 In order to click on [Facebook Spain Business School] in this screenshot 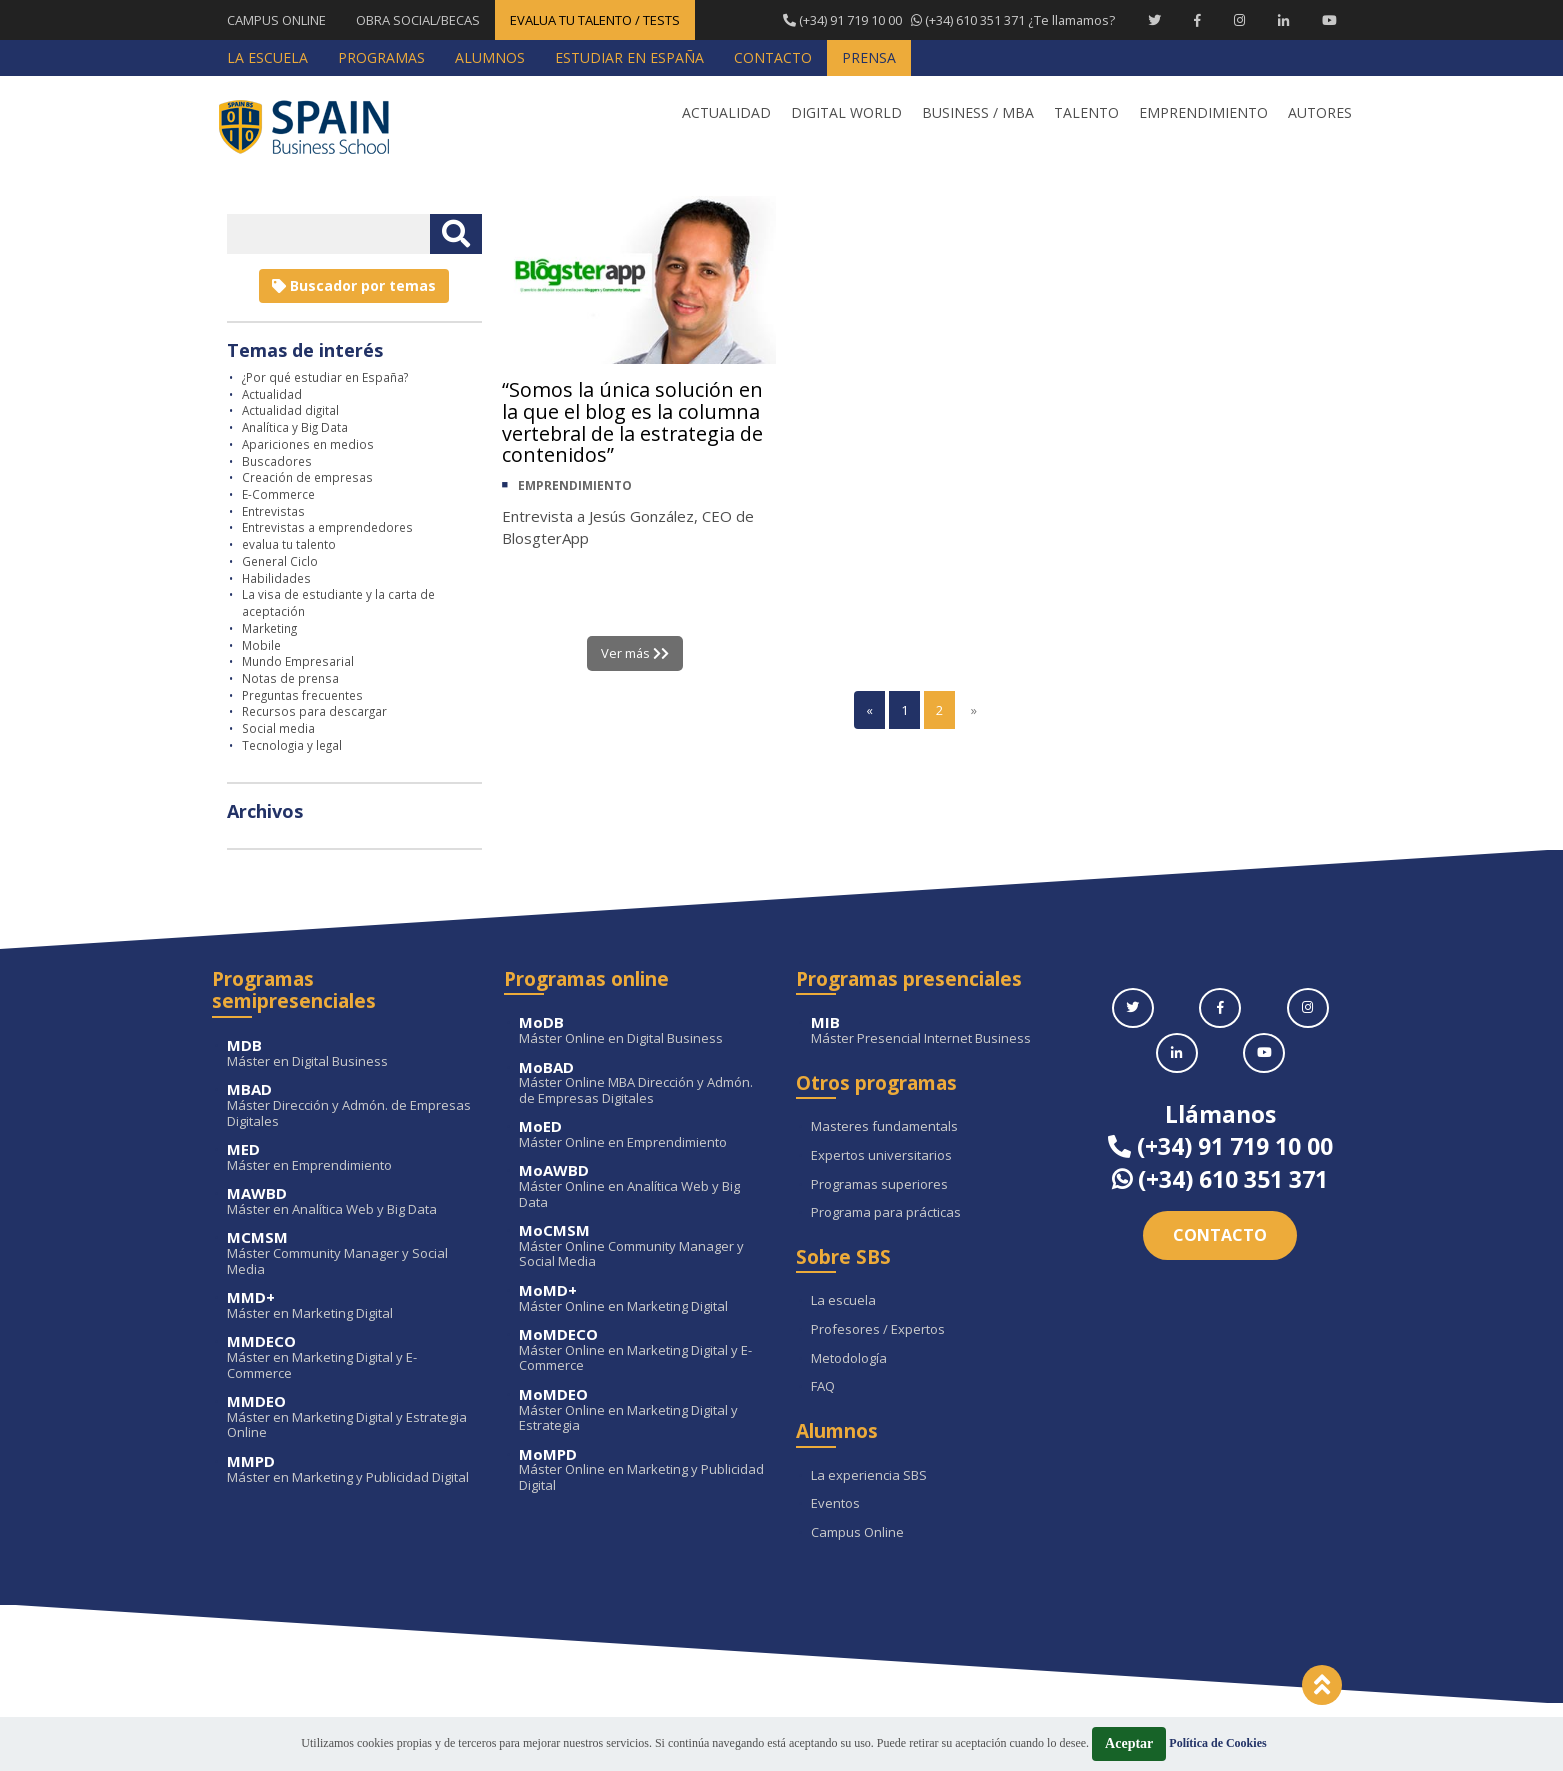, I will do `click(1197, 20)`.